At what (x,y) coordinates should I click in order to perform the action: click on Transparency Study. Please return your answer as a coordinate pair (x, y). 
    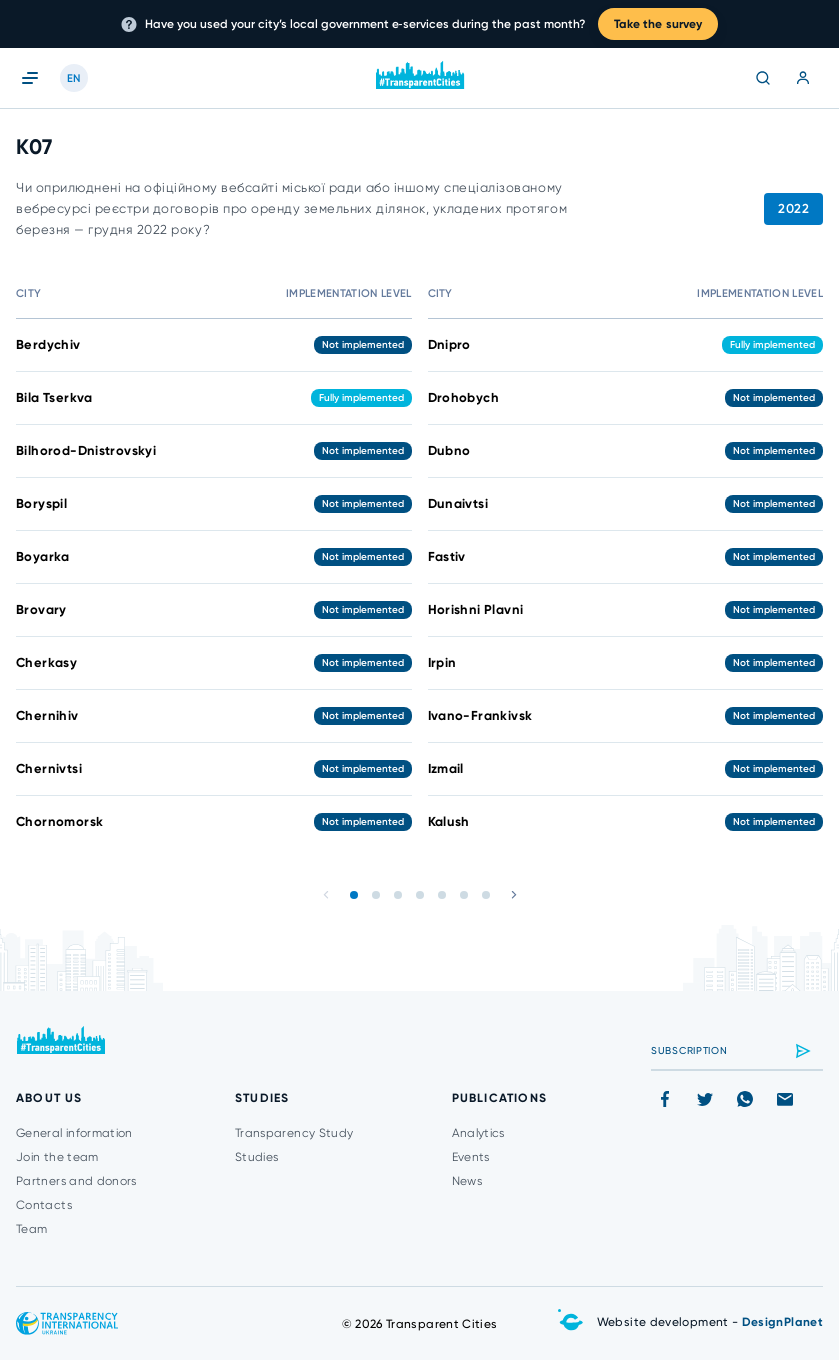
    Looking at the image, I should click on (294, 1133).